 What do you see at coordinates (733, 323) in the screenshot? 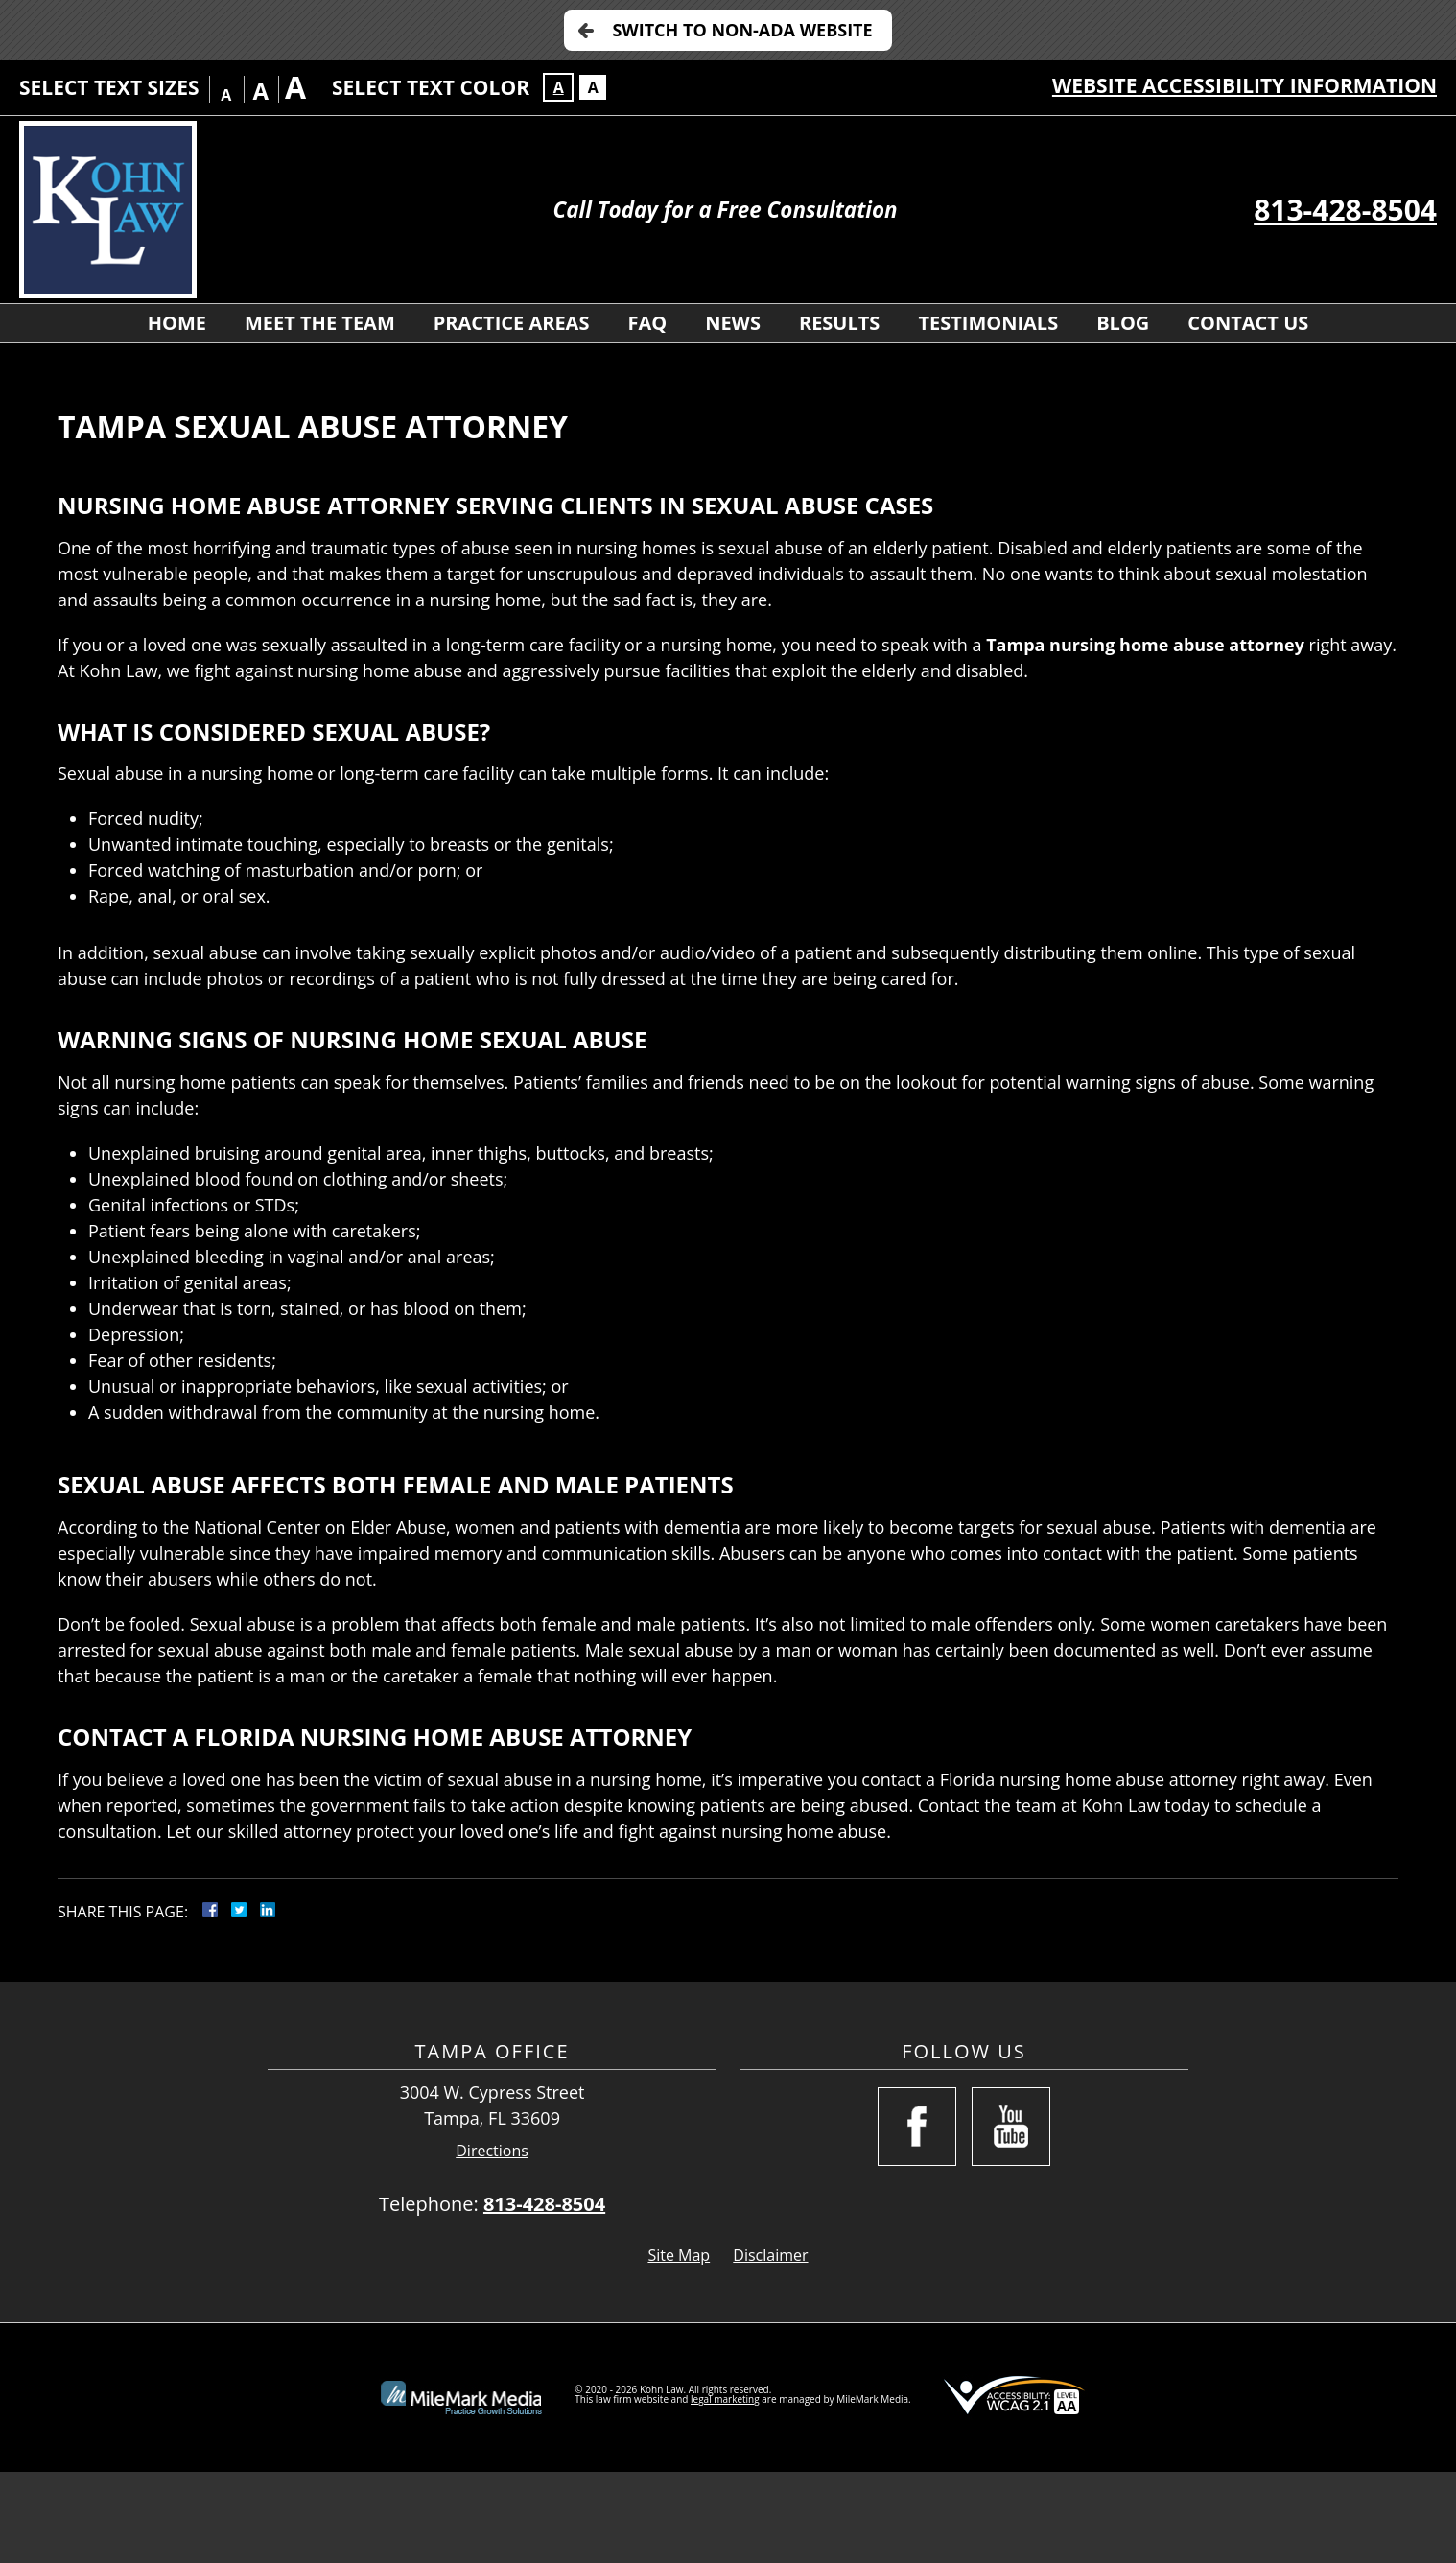
I see `News` at bounding box center [733, 323].